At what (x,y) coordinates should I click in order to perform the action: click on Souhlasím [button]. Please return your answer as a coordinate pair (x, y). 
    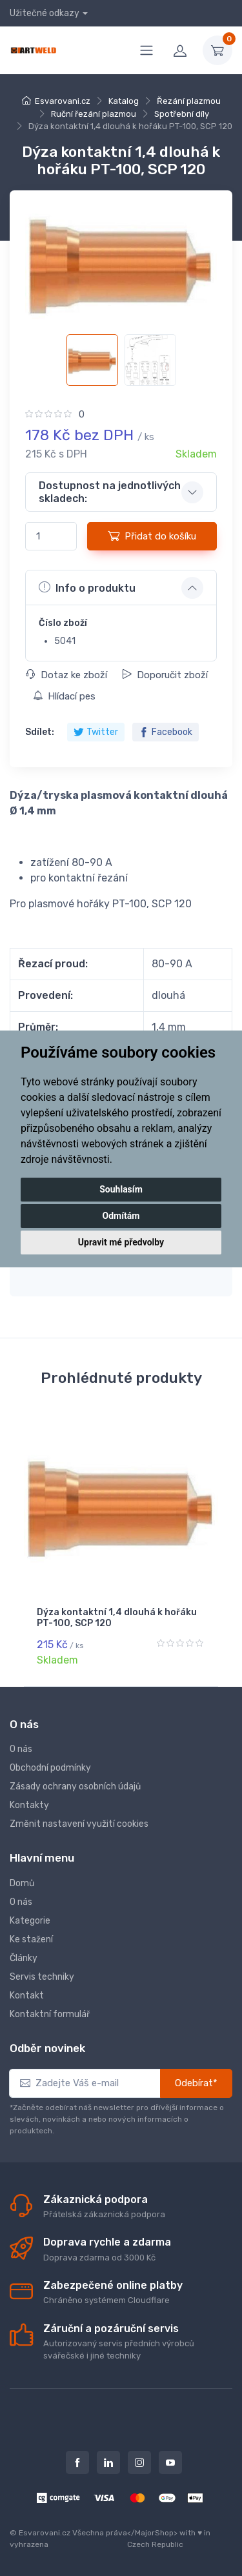
    Looking at the image, I should click on (121, 1189).